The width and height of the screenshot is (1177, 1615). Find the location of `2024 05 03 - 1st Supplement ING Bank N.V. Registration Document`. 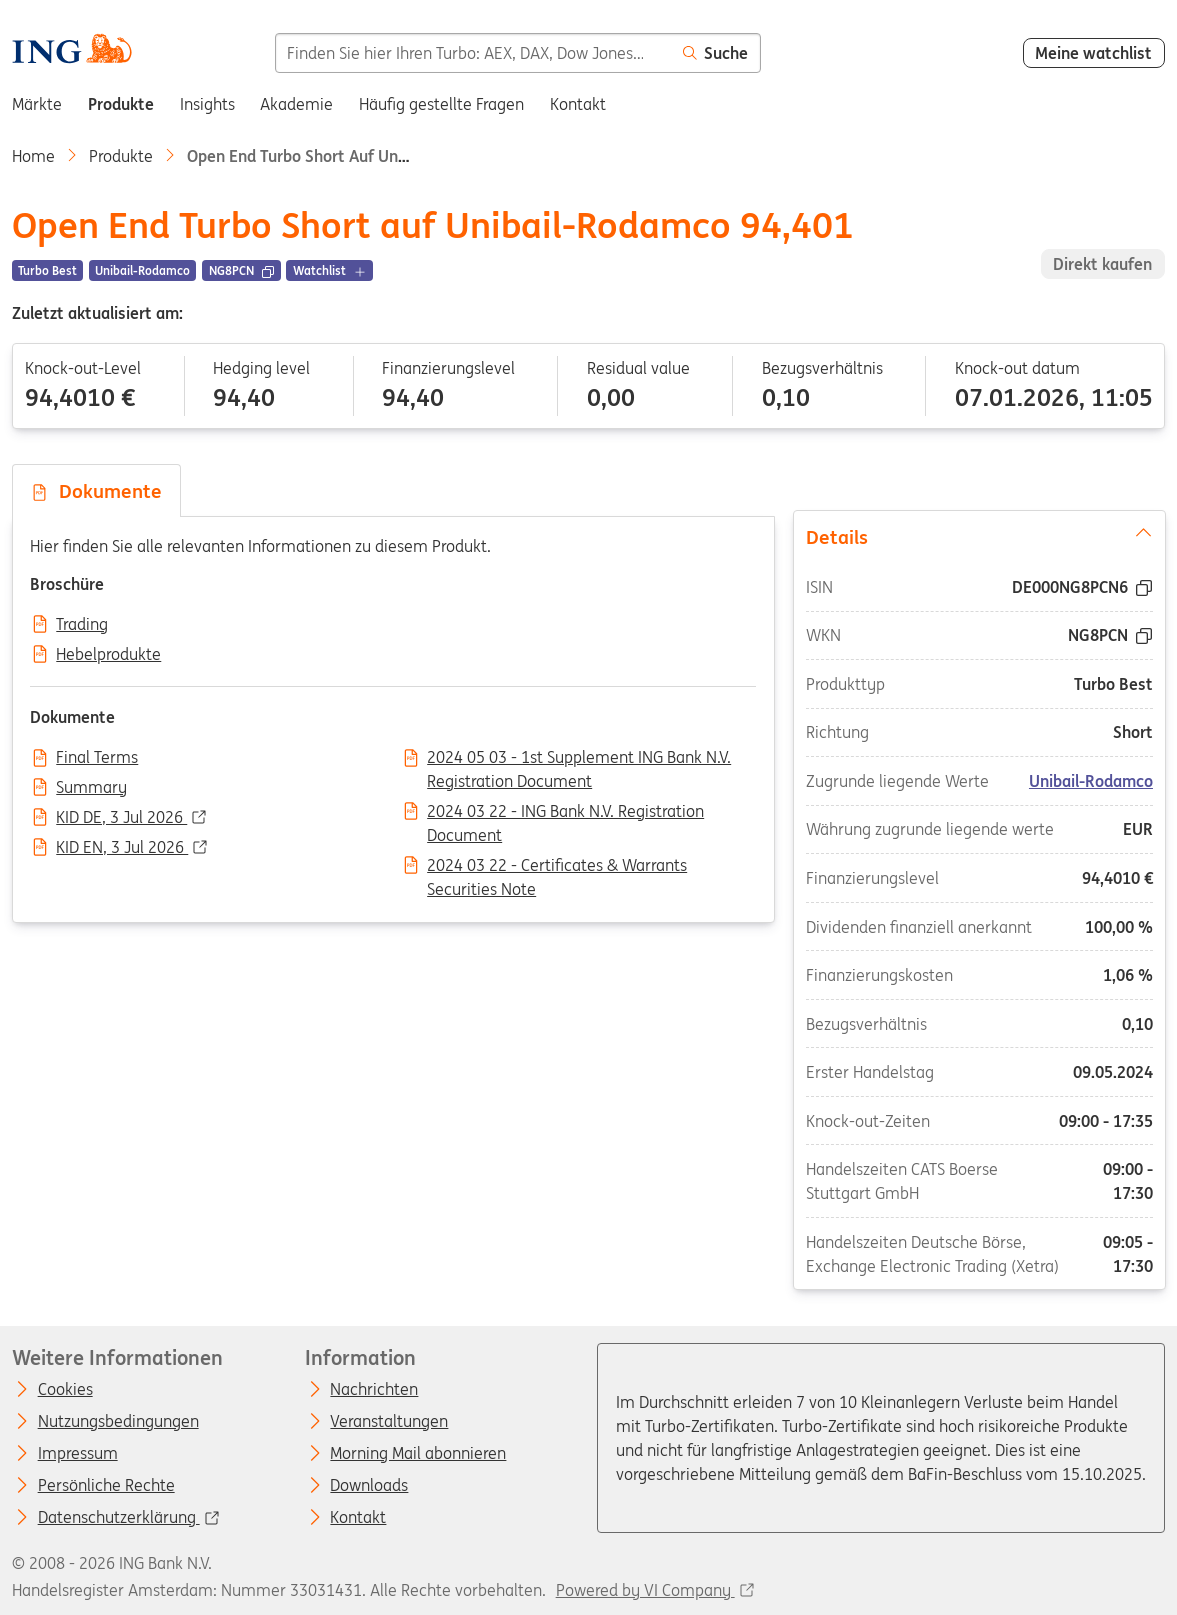

2024 05 03 - 1st Supplement ING Bank N.V. Registration Document is located at coordinates (579, 759).